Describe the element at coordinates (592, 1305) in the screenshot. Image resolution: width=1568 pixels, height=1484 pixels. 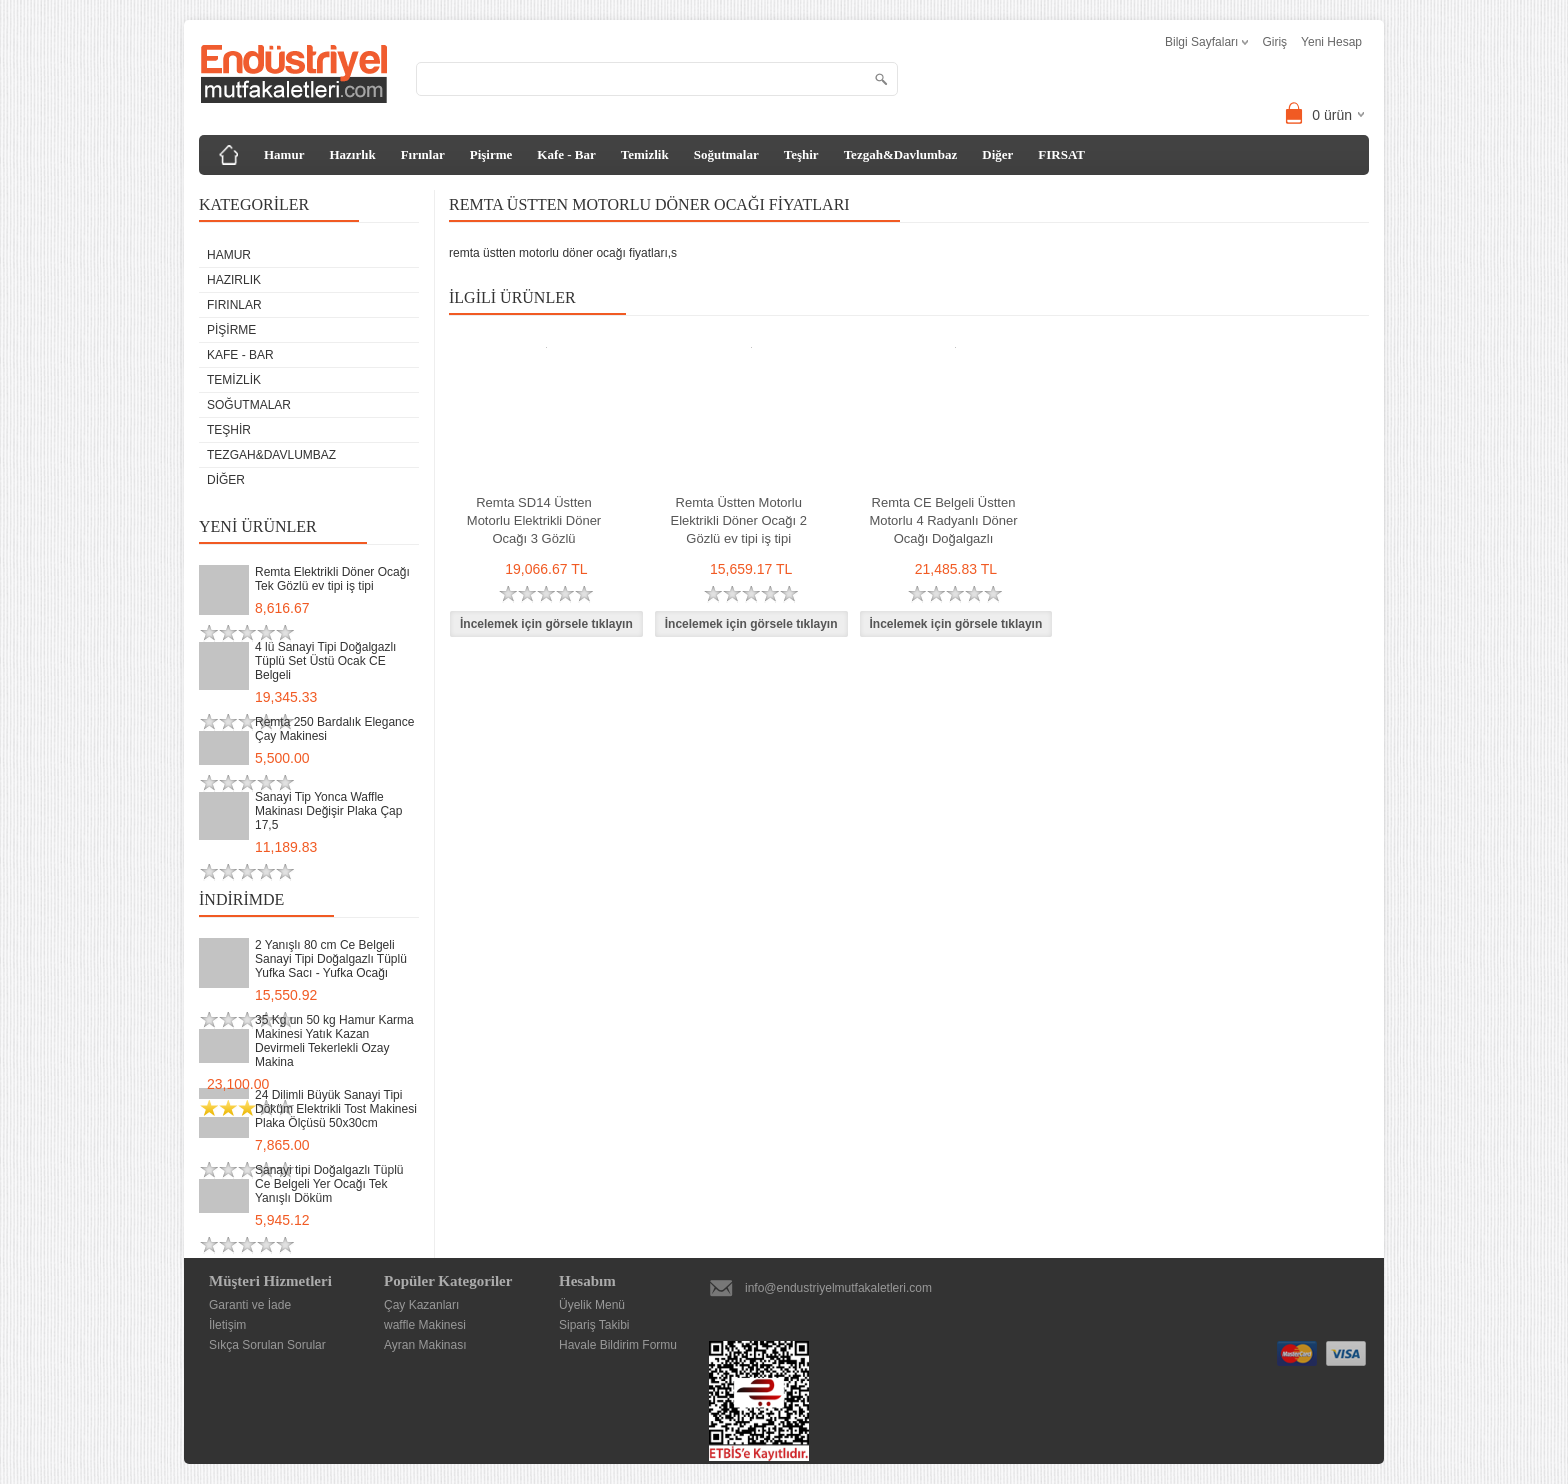
I see `Üyelik Menü` at that location.